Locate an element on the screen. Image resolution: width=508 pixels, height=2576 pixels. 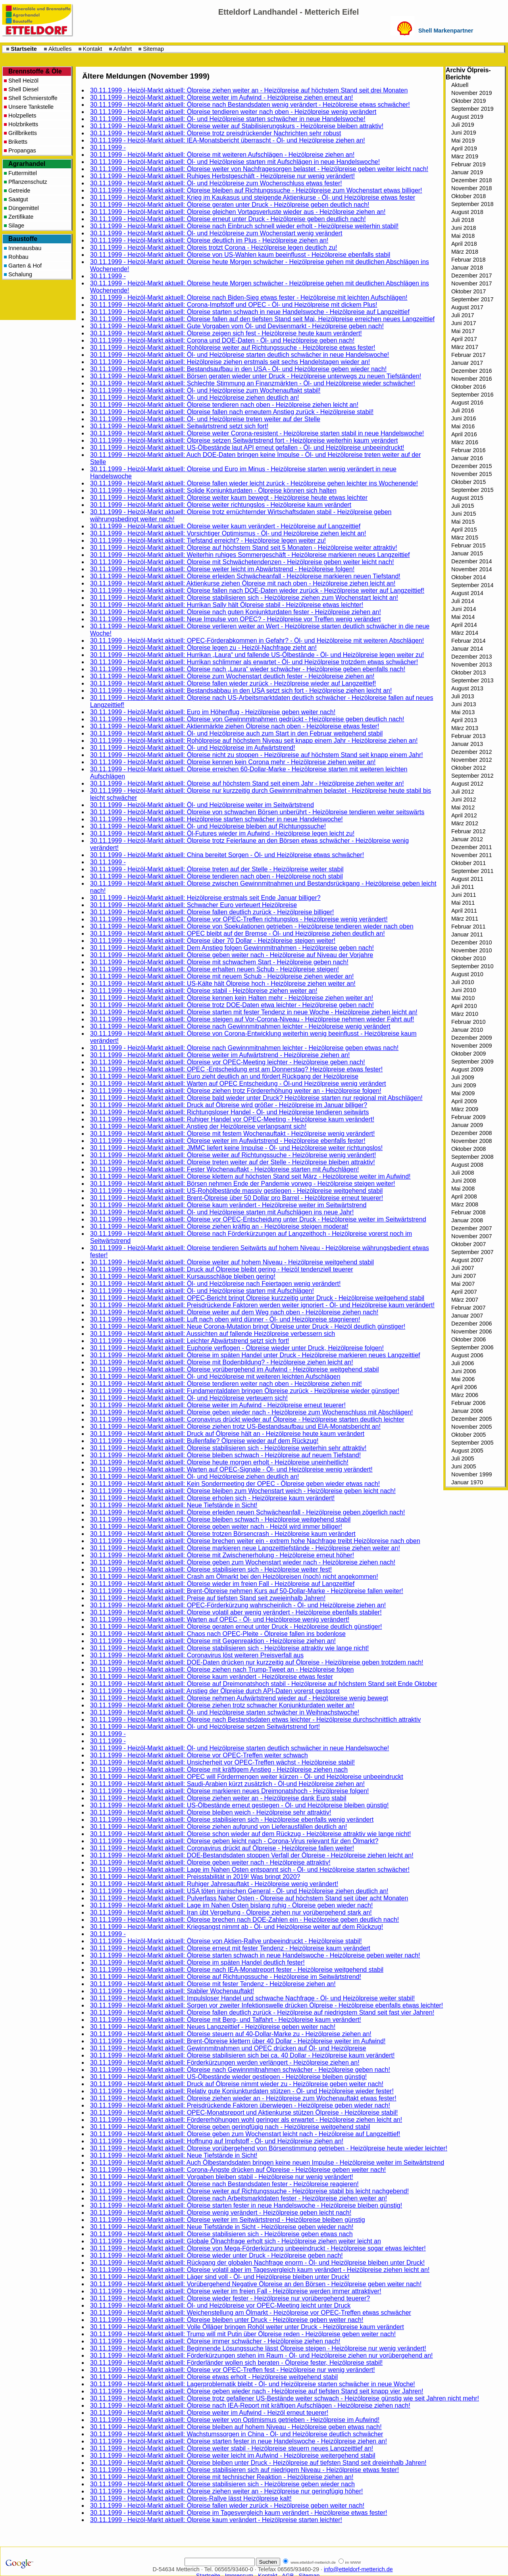
Juni 2006 is located at coordinates (463, 1371).